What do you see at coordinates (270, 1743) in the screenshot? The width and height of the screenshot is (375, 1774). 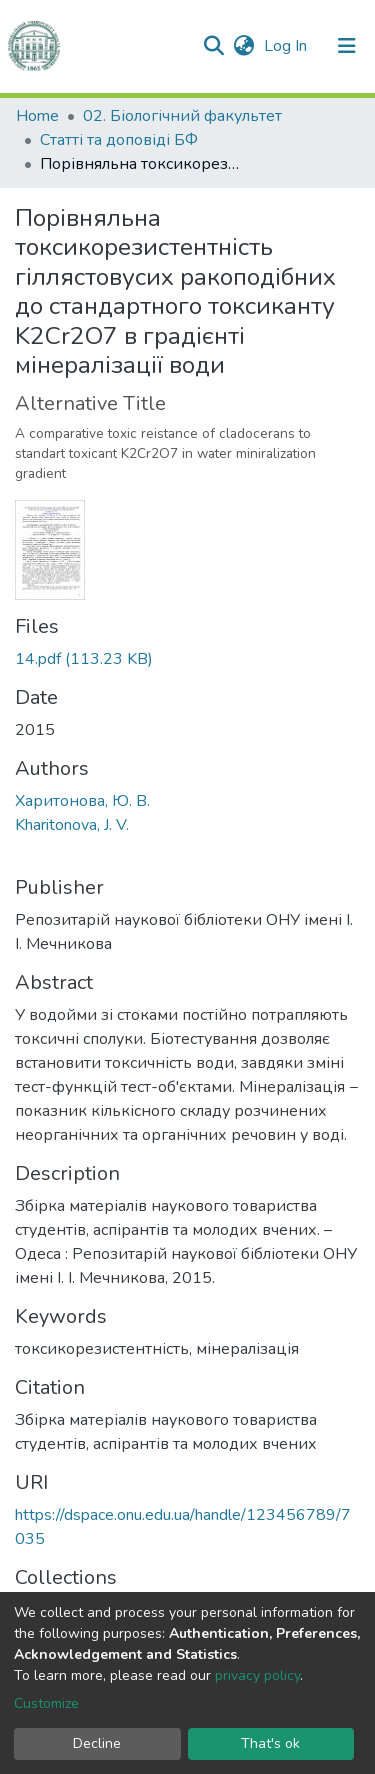 I see `That's ok` at bounding box center [270, 1743].